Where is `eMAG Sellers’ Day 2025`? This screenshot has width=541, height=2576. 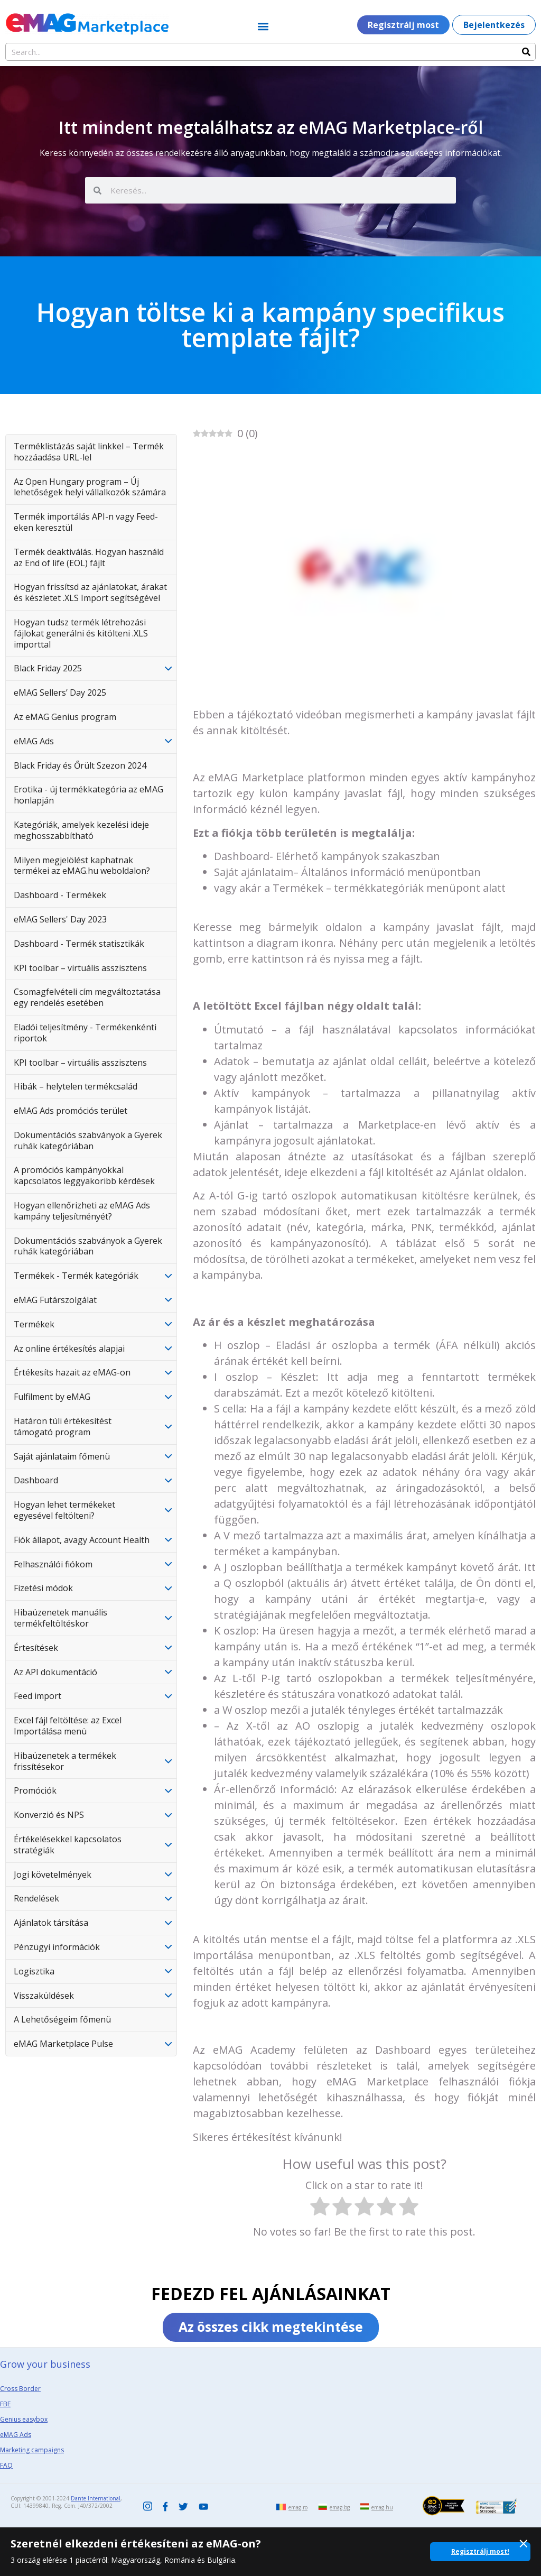
eMAG Sellers’ Day 2025 is located at coordinates (60, 692).